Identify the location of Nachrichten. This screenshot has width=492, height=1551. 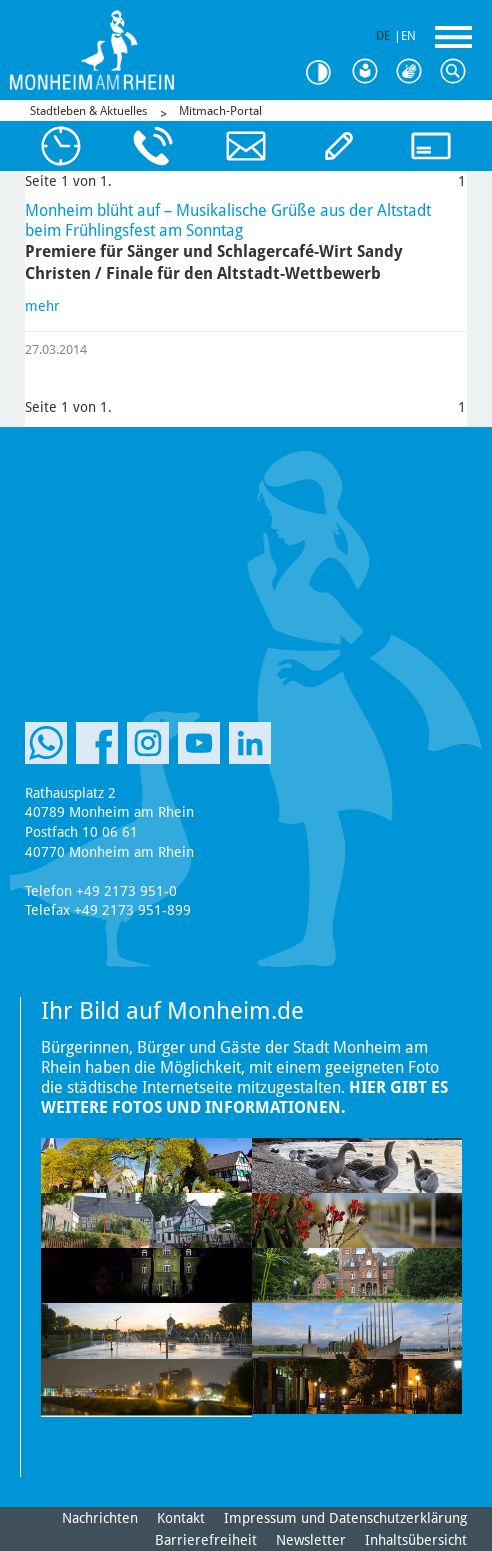
(100, 1518).